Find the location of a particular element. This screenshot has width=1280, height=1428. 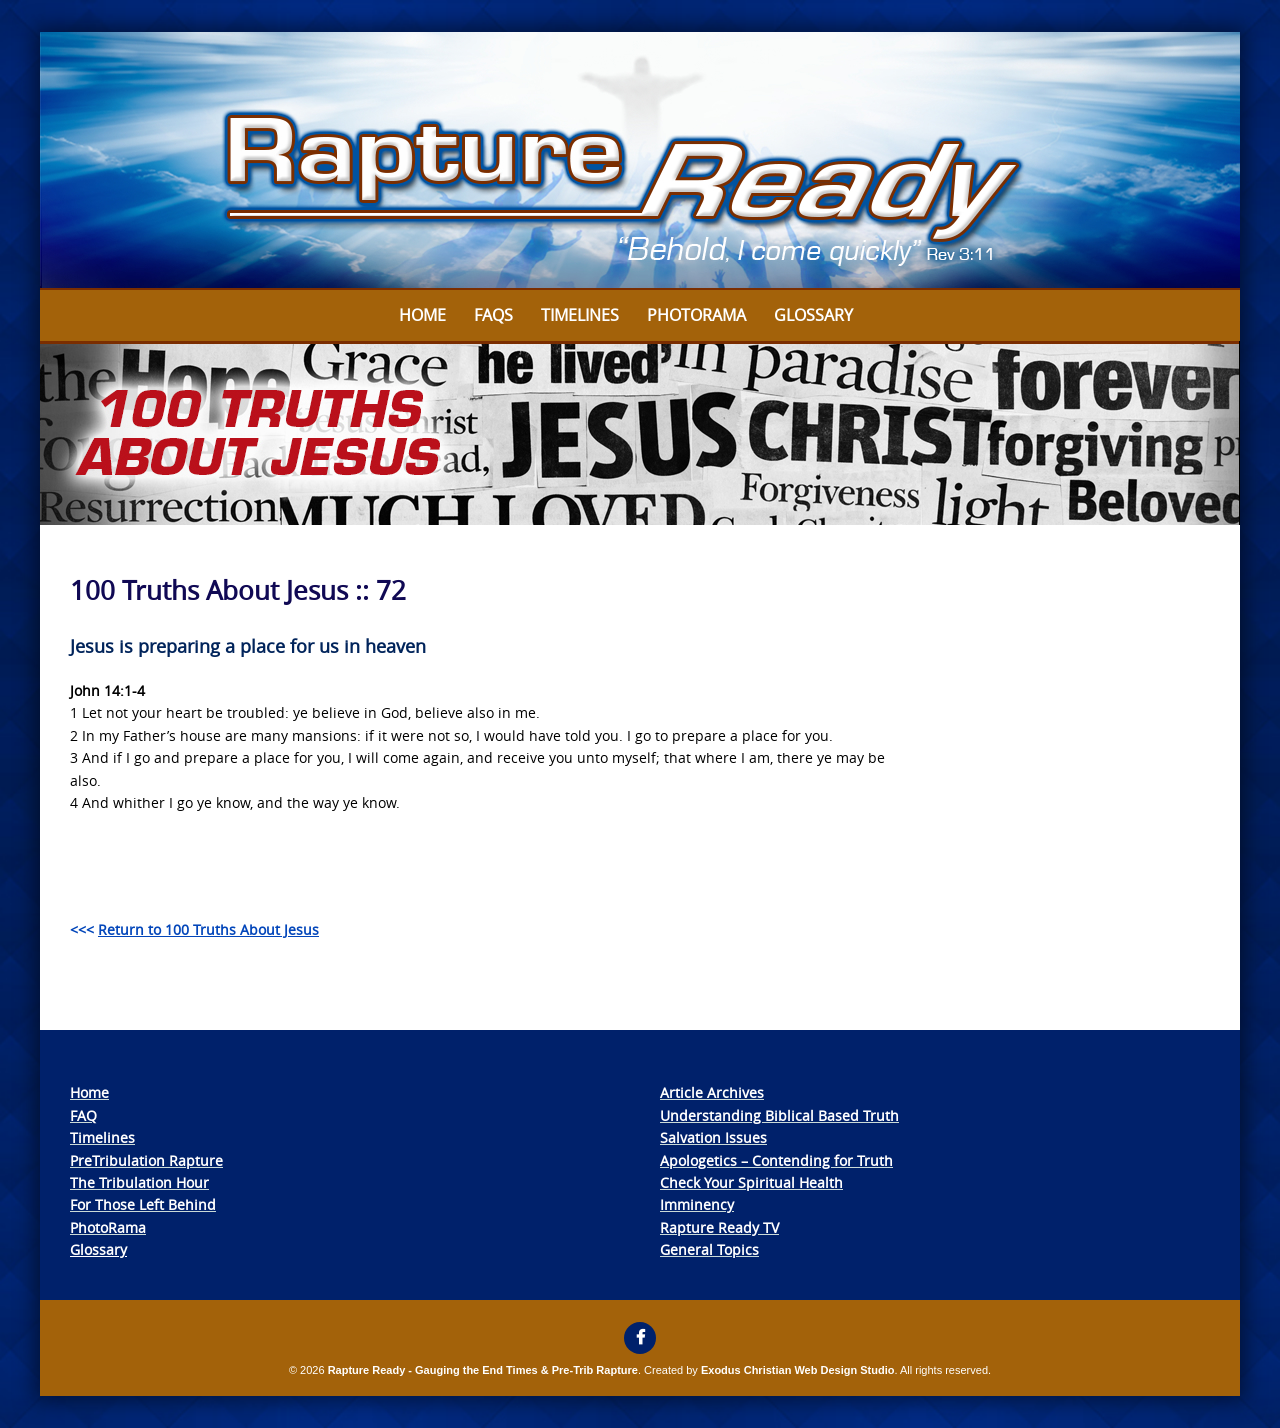

Apologetics – Contending for Truth is located at coordinates (776, 1160).